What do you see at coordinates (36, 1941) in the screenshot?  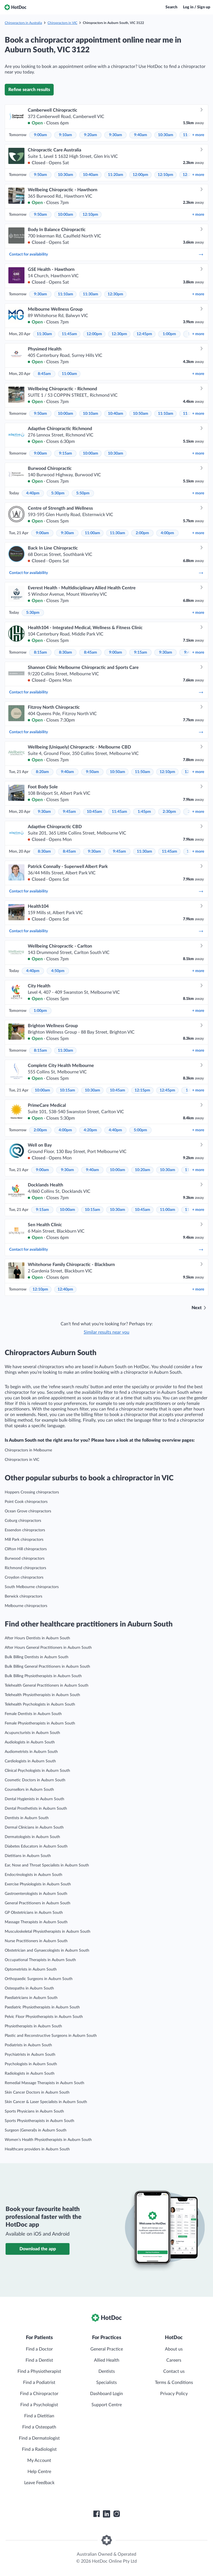 I see `Nurse Practitioners in Auburn South` at bounding box center [36, 1941].